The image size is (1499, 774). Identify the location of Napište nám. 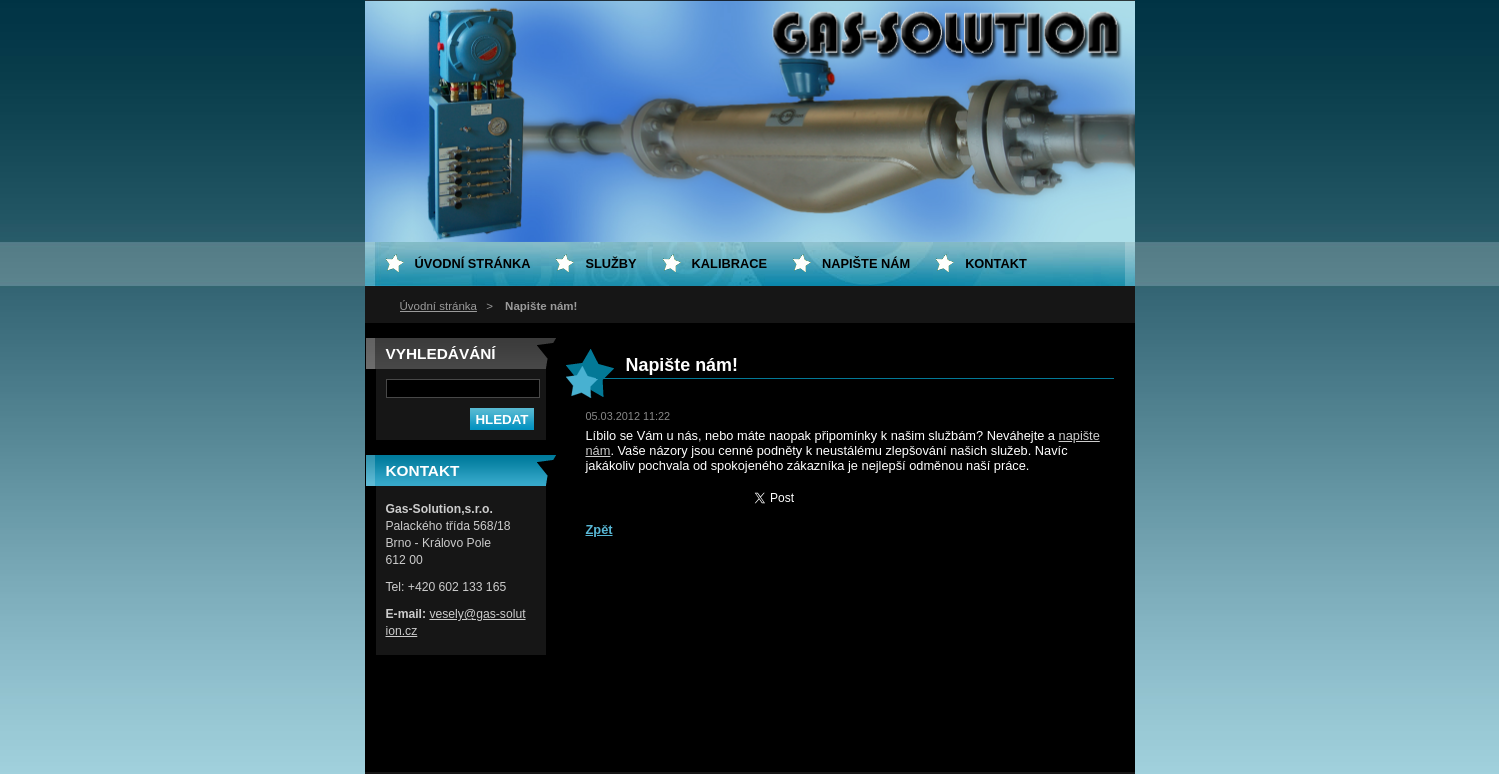
(866, 263).